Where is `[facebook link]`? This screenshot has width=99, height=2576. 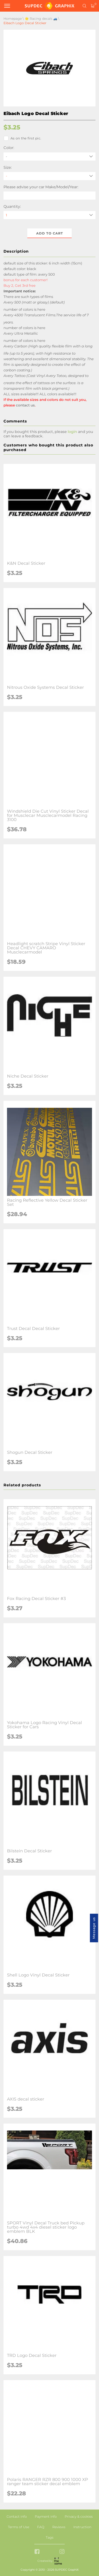
[facebook link] is located at coordinates (37, 2552).